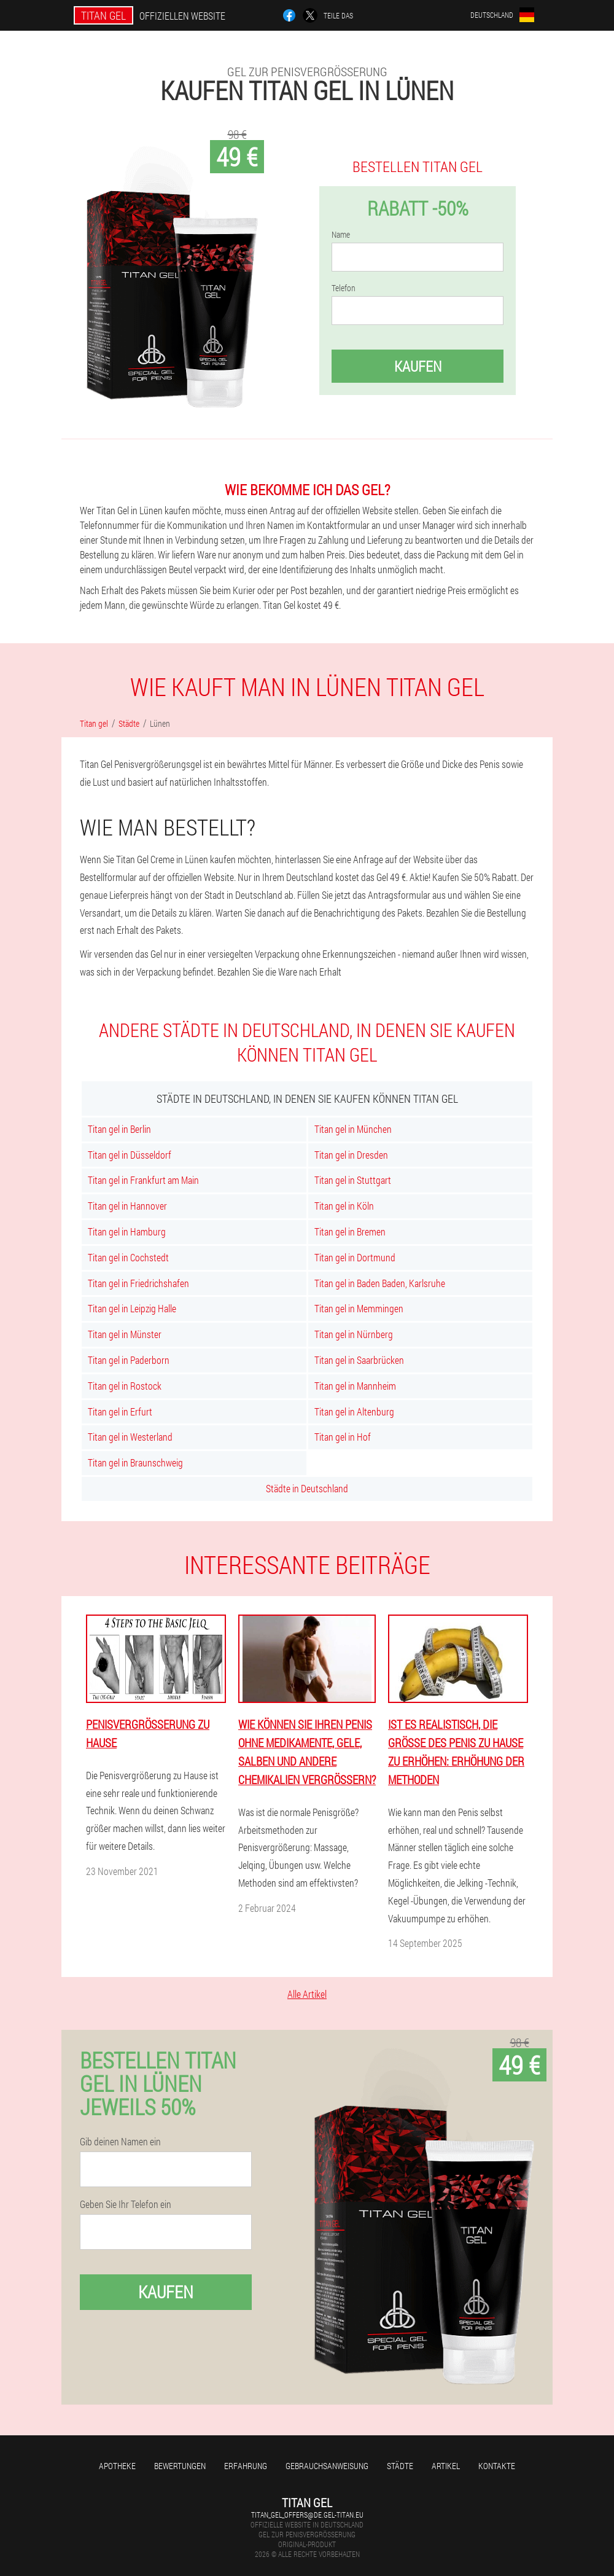 Image resolution: width=614 pixels, height=2576 pixels. I want to click on Titan gel in Hof, so click(342, 1436).